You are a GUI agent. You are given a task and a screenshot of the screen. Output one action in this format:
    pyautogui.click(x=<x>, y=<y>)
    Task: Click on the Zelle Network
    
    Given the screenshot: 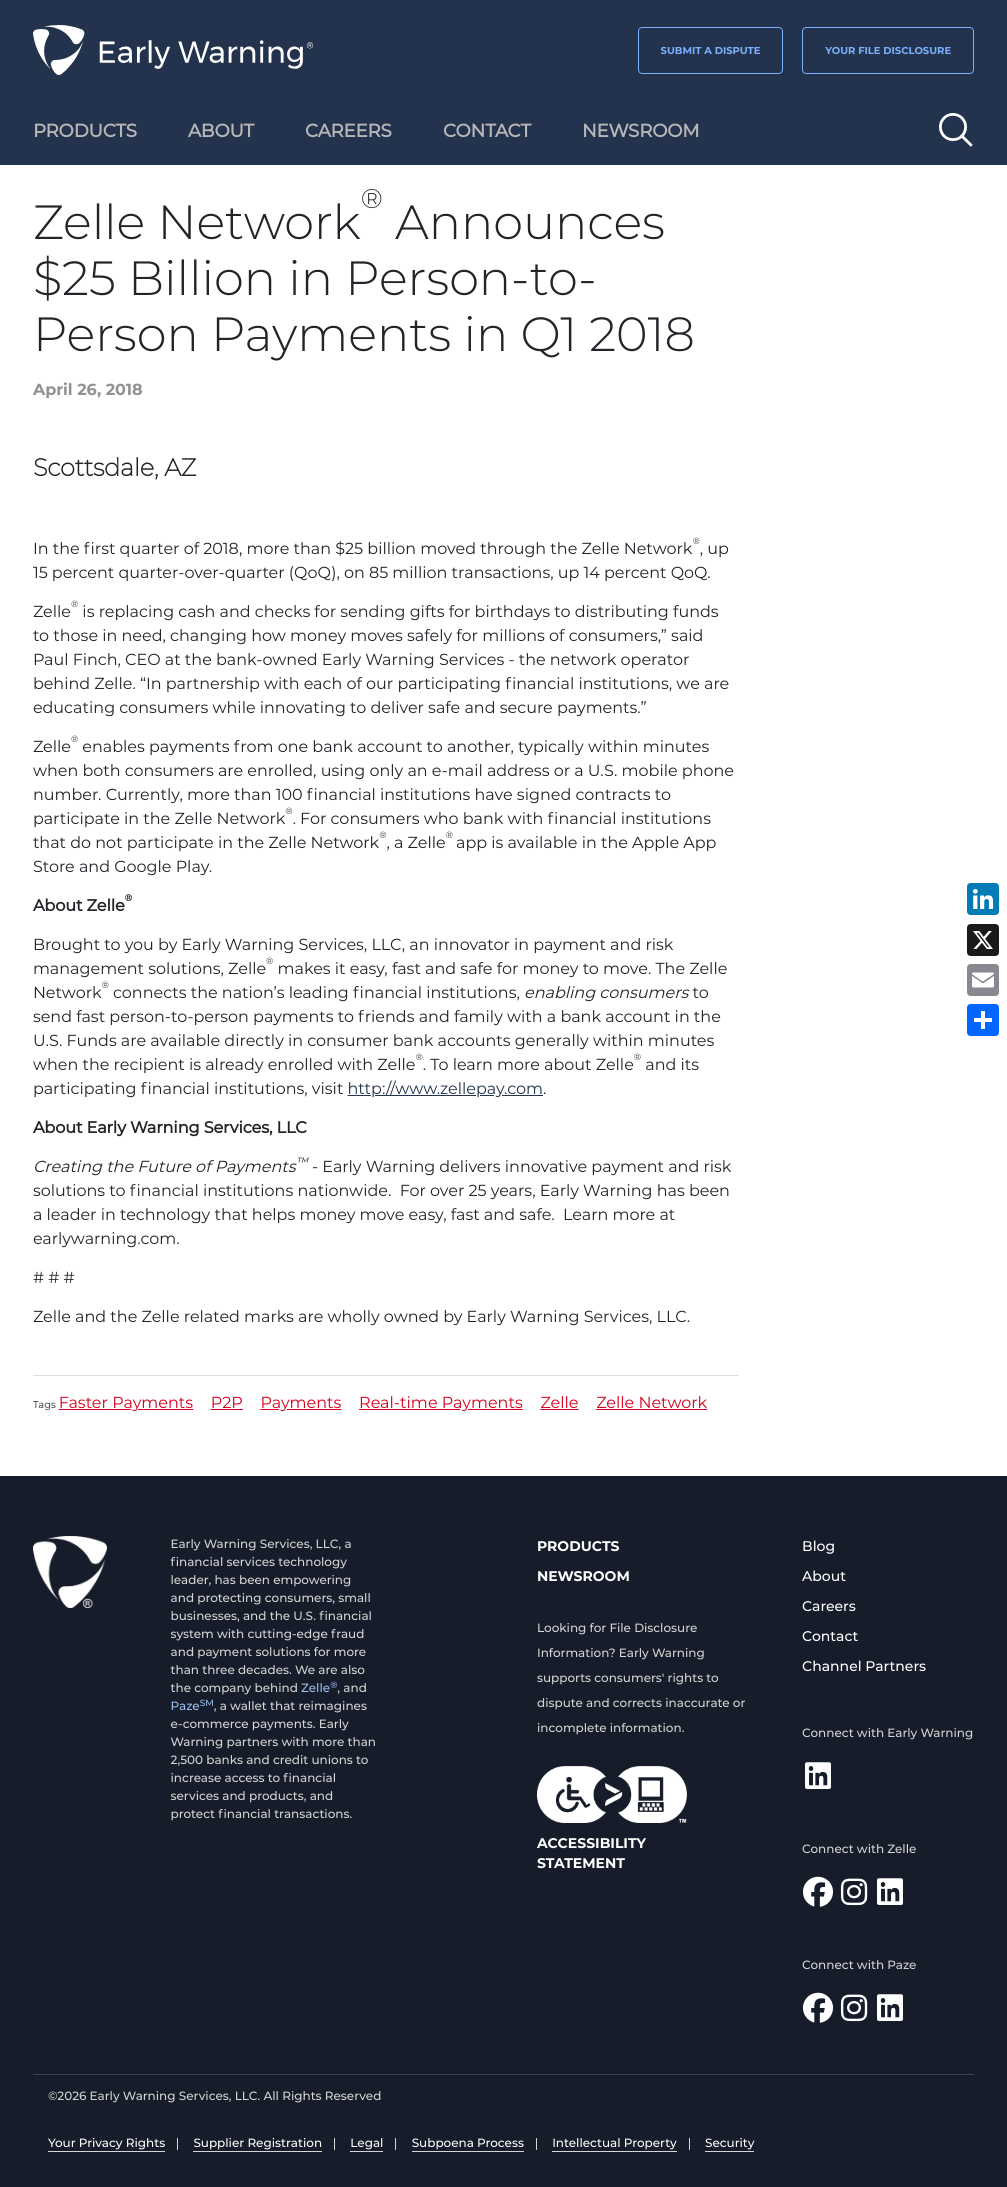 What is the action you would take?
    pyautogui.click(x=651, y=1404)
    